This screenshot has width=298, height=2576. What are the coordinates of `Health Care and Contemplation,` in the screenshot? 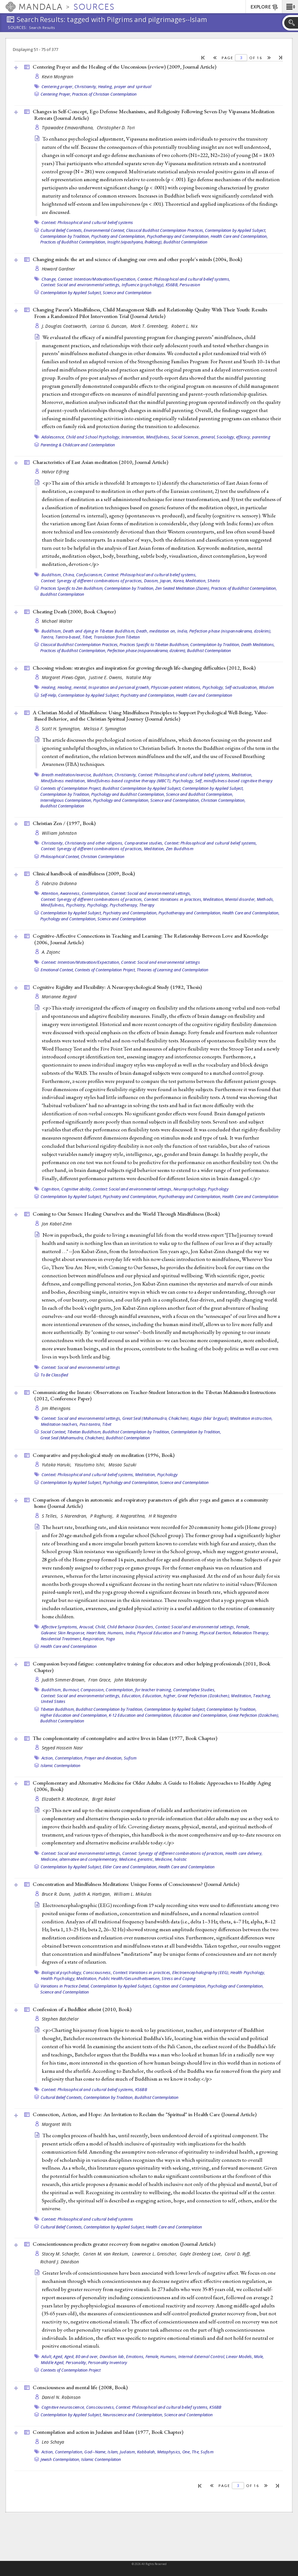 It's located at (239, 236).